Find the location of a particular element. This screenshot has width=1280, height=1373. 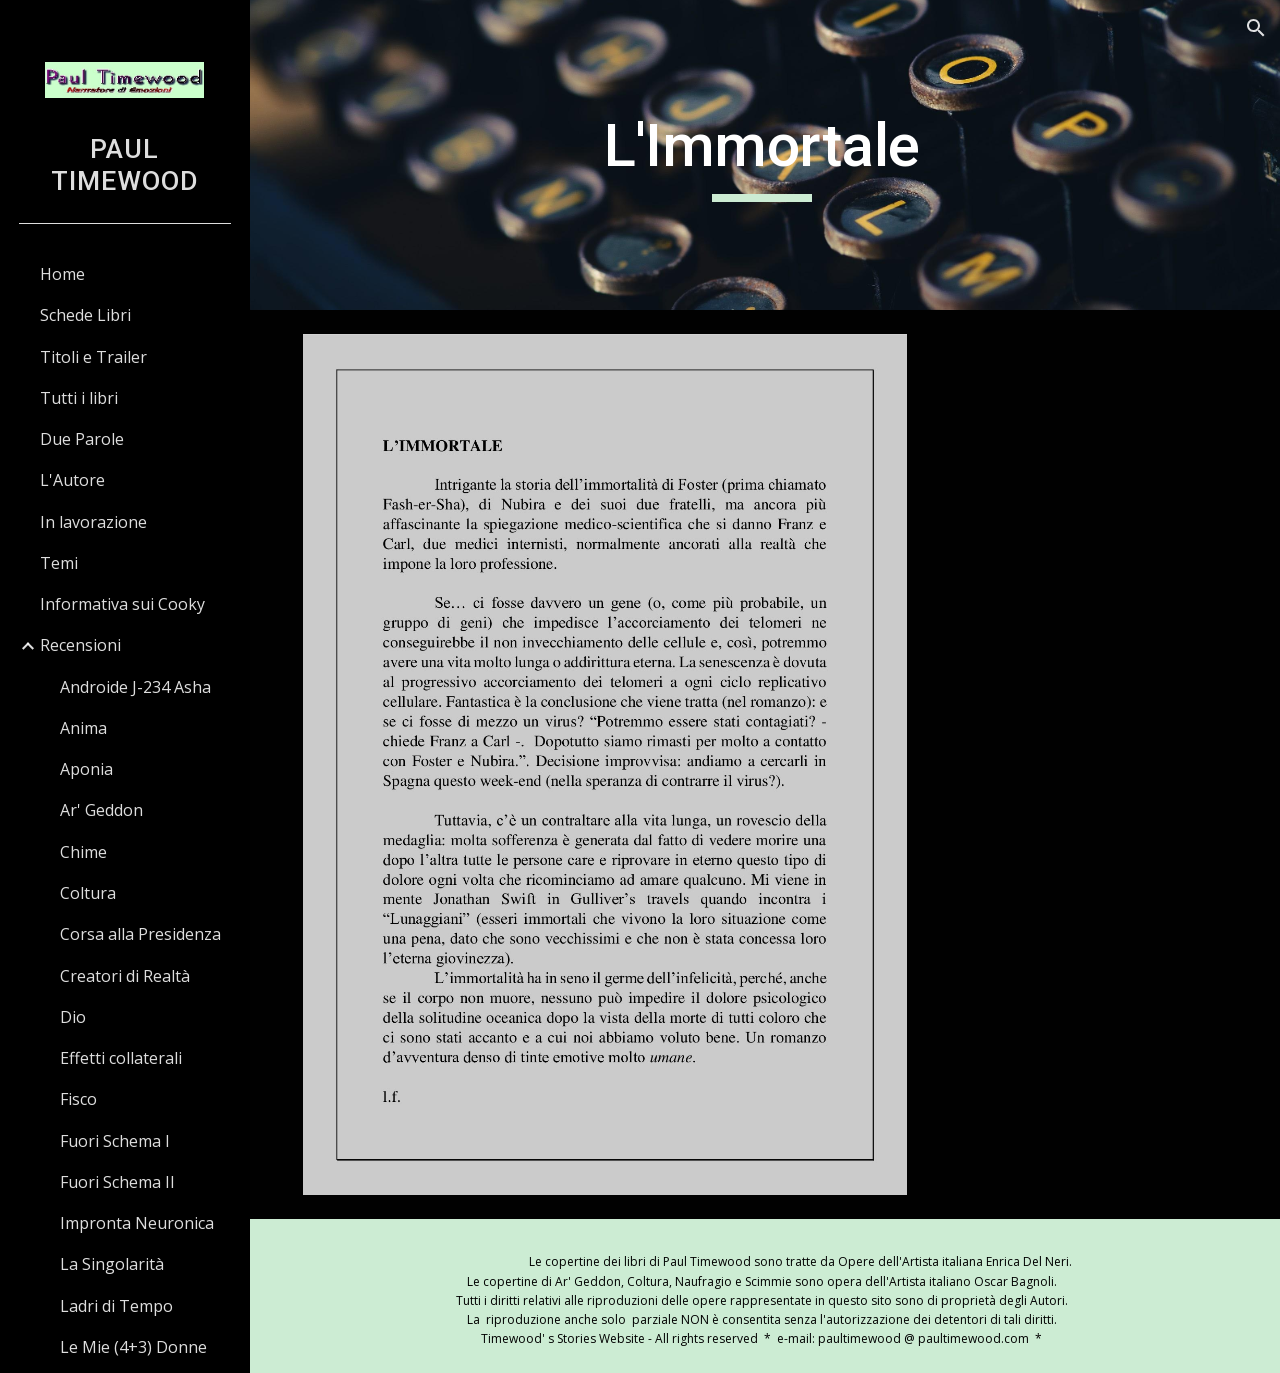

Titoli e Trailer [link] is located at coordinates (93, 357).